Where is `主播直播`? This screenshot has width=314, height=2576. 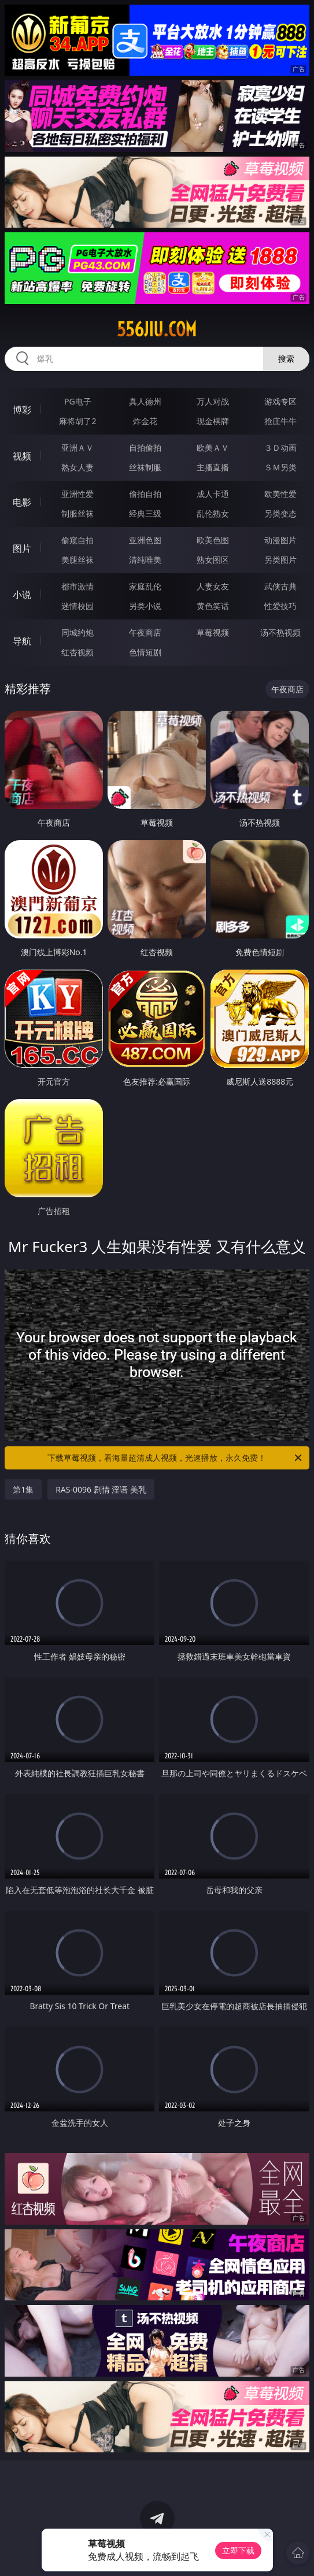 主播直播 is located at coordinates (213, 467).